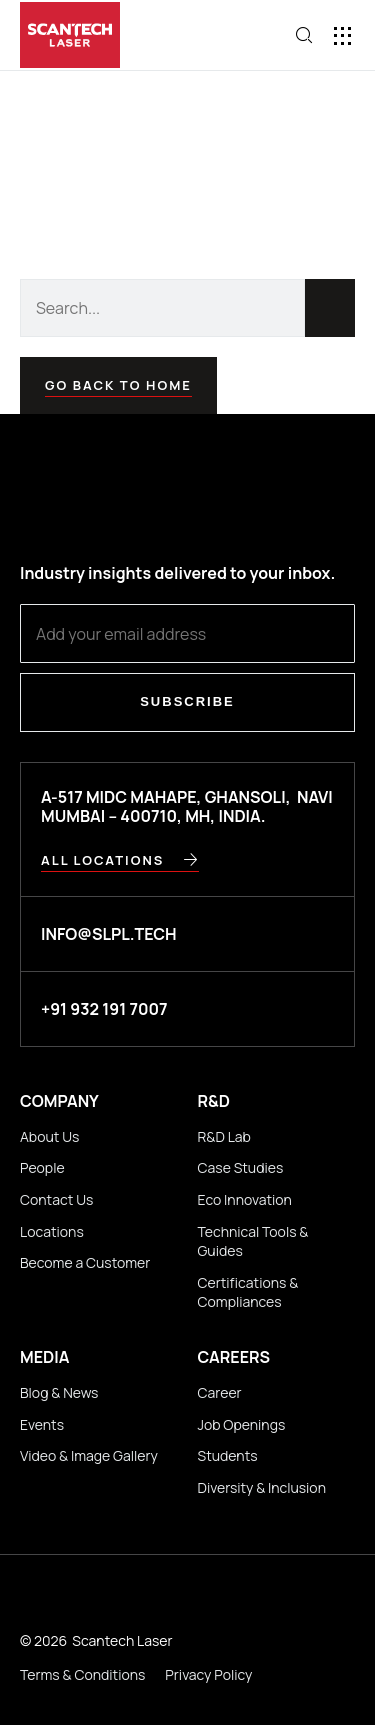  What do you see at coordinates (248, 1292) in the screenshot?
I see `Certifications & Compliances` at bounding box center [248, 1292].